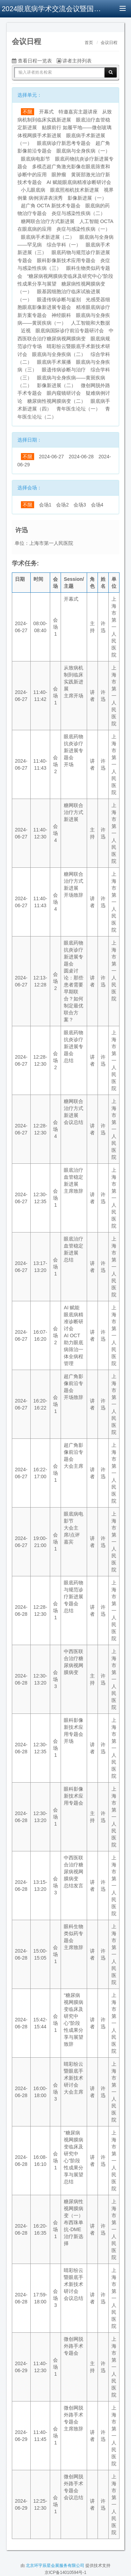  I want to click on 眼内窥镜研讨会, so click(64, 393).